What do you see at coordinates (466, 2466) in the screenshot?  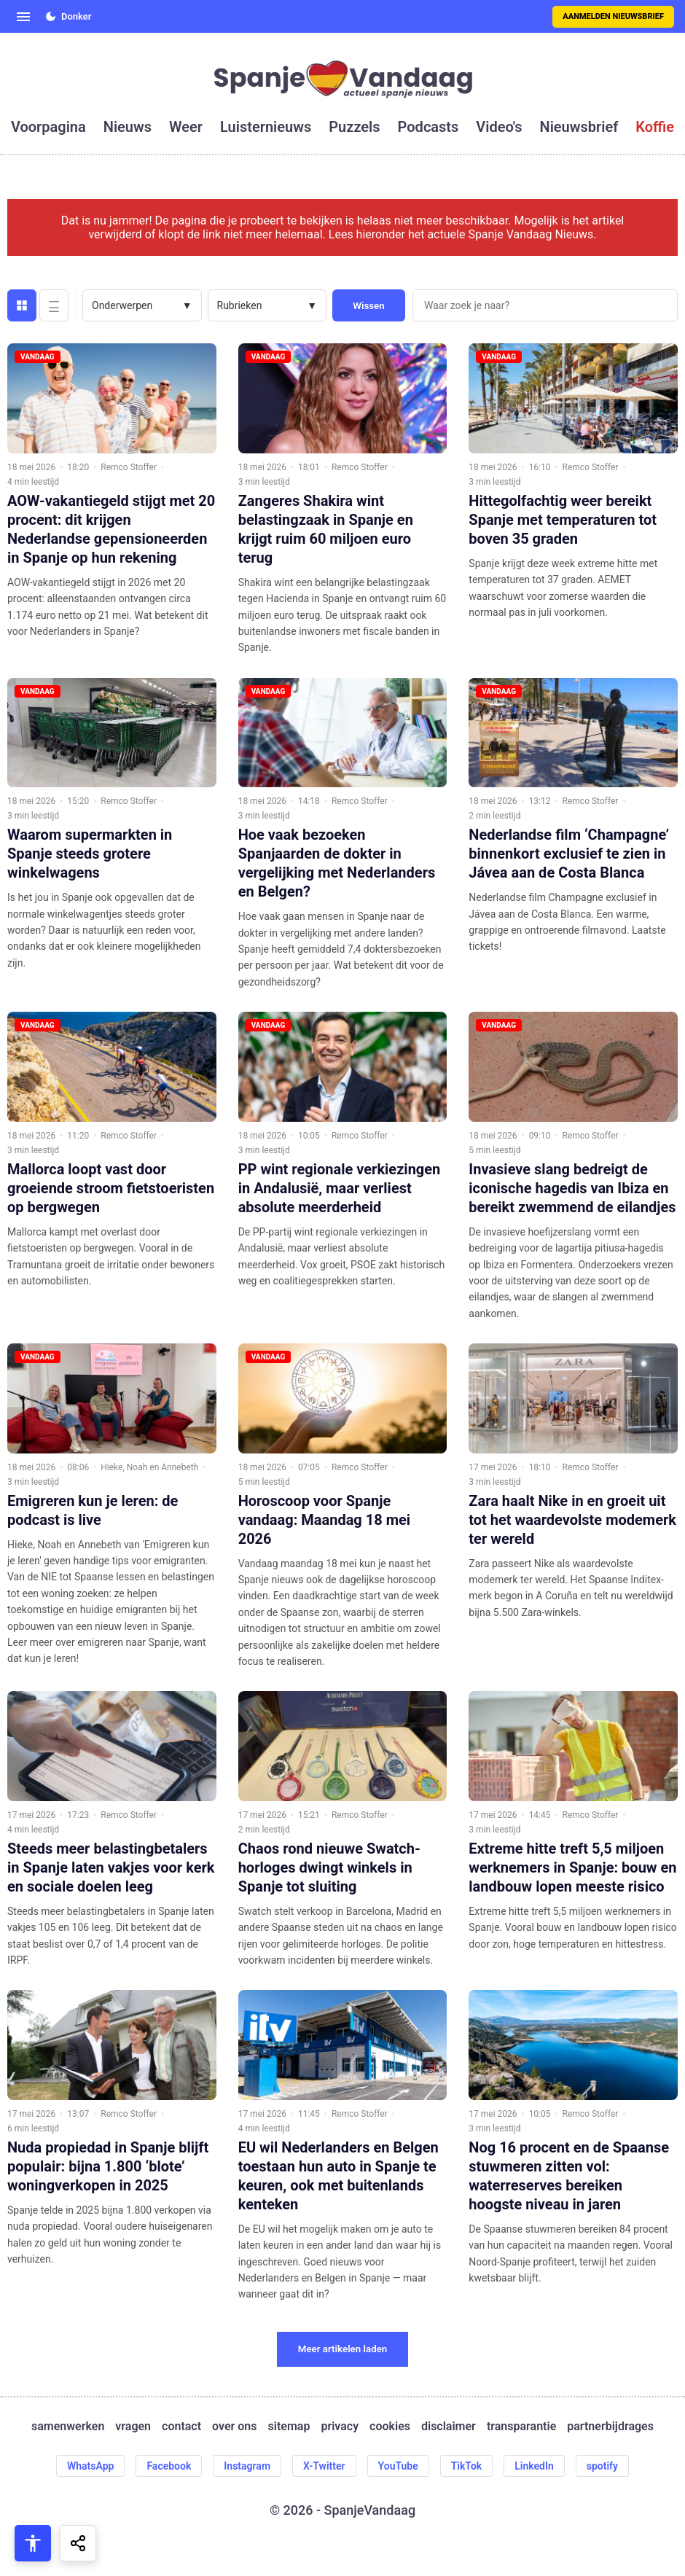 I see `TikTok` at bounding box center [466, 2466].